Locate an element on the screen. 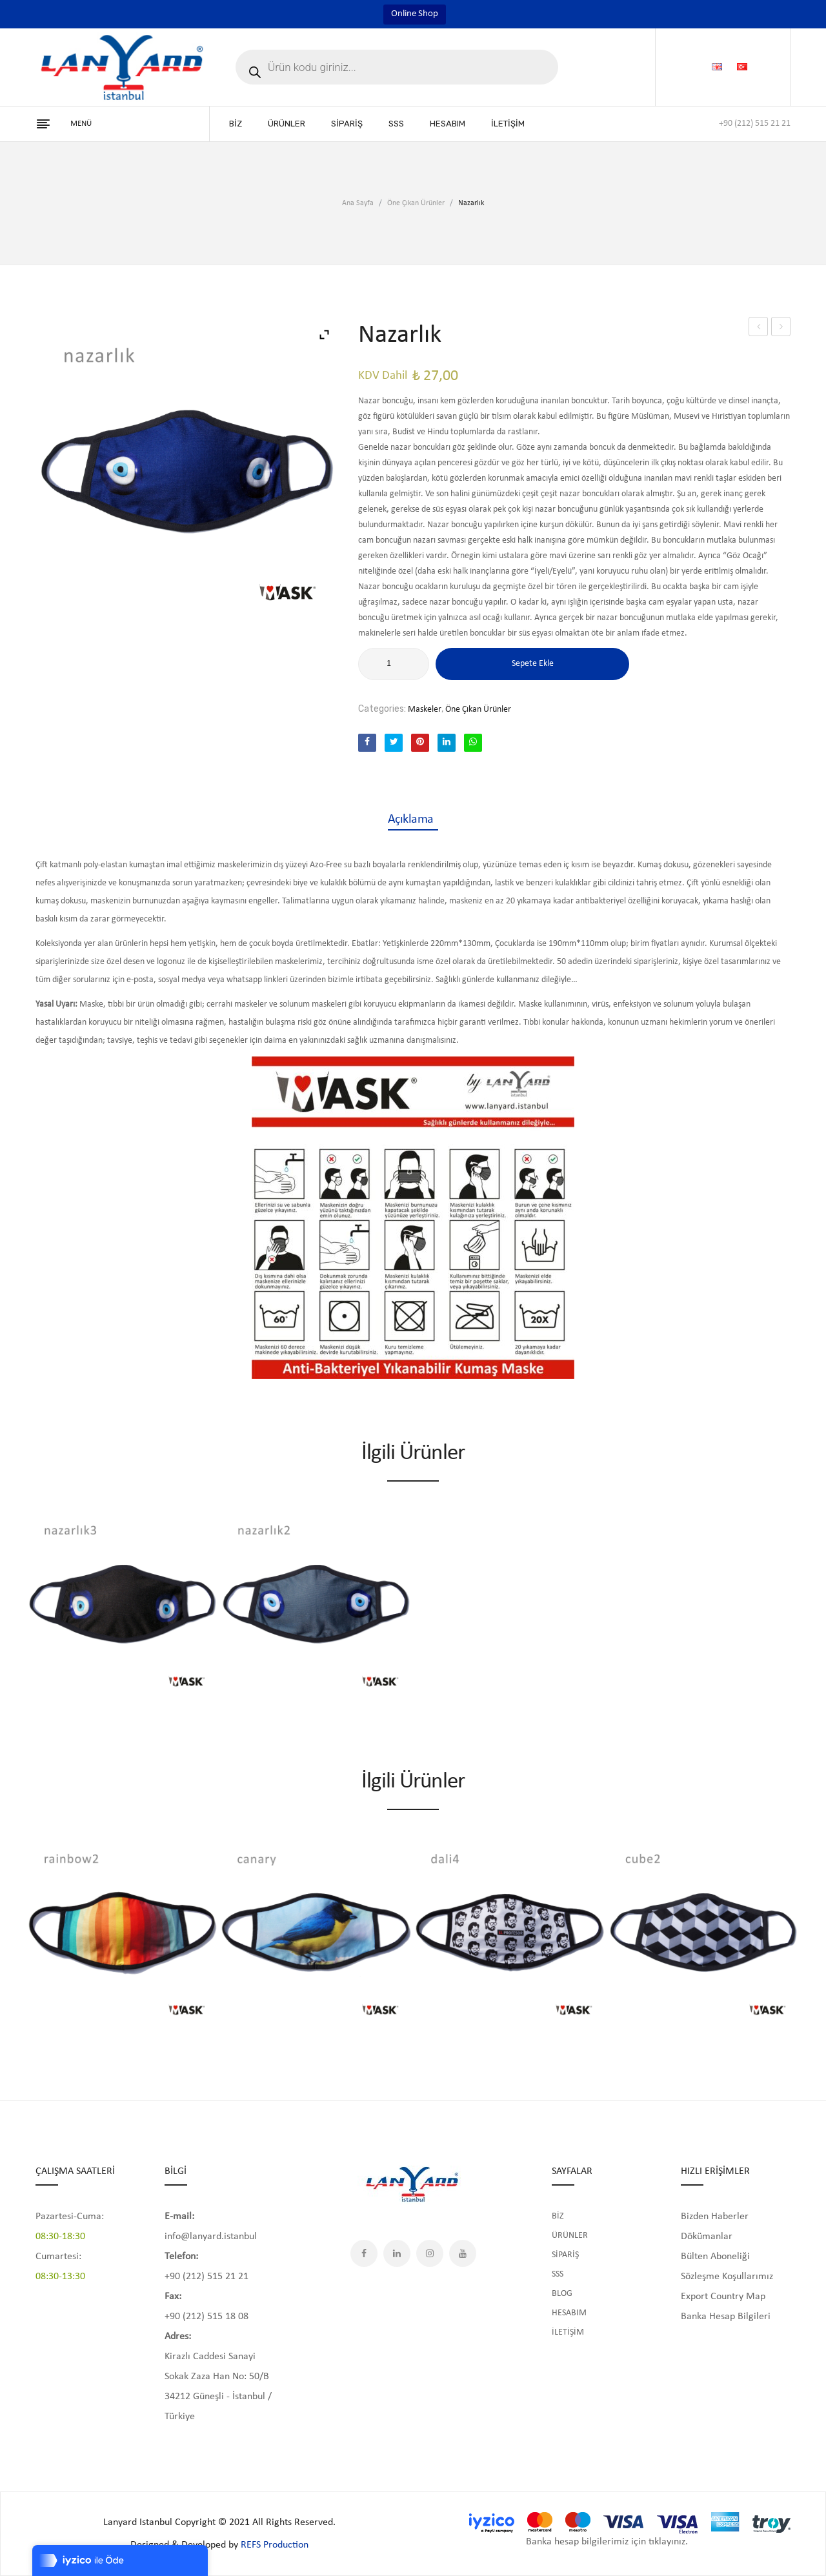 The width and height of the screenshot is (826, 2576). BİZ is located at coordinates (558, 2216).